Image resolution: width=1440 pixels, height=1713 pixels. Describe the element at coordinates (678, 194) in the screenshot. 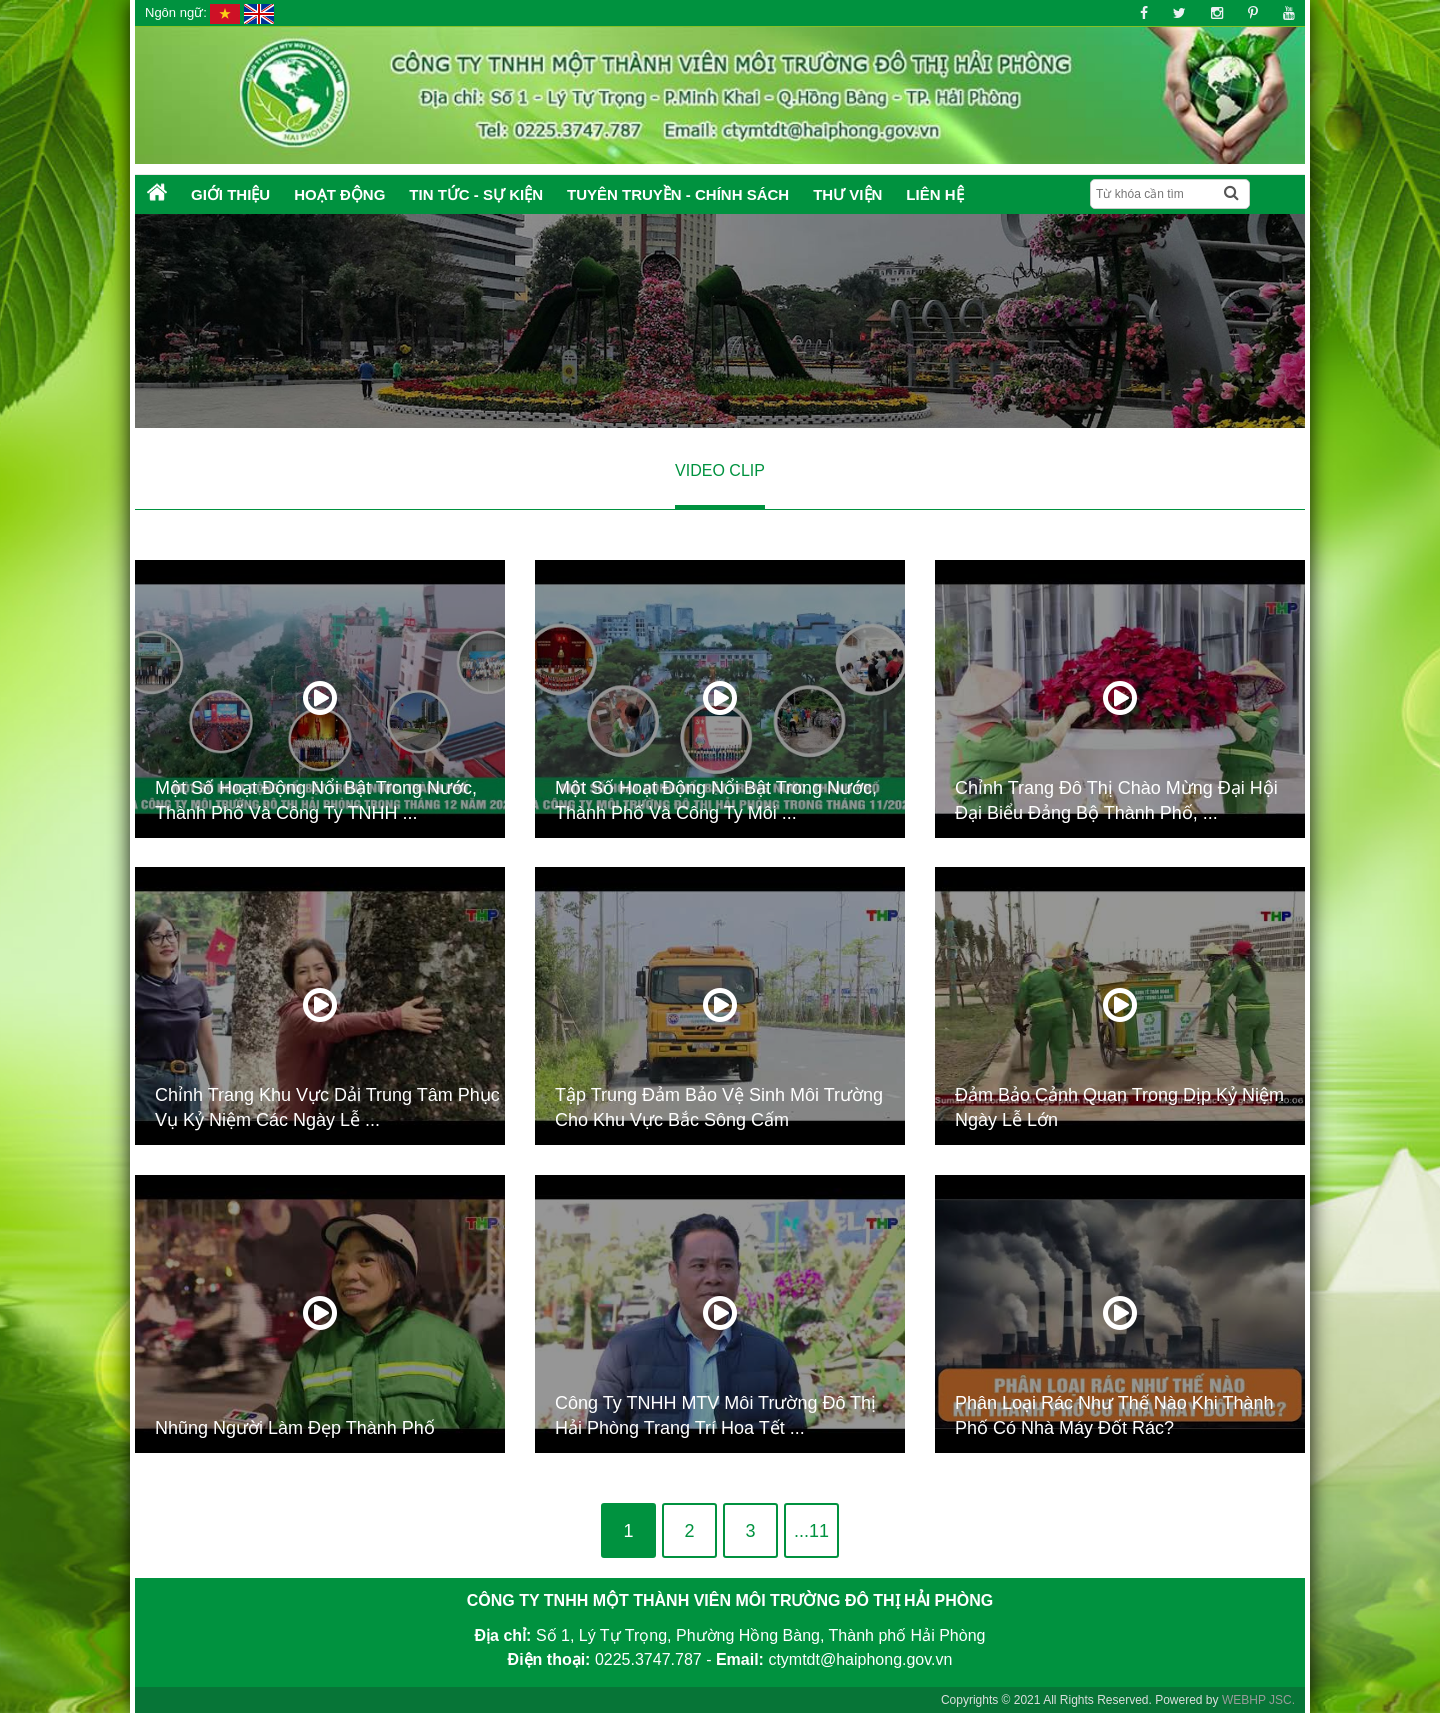

I see `Tuyên truyền - Chính sách` at that location.